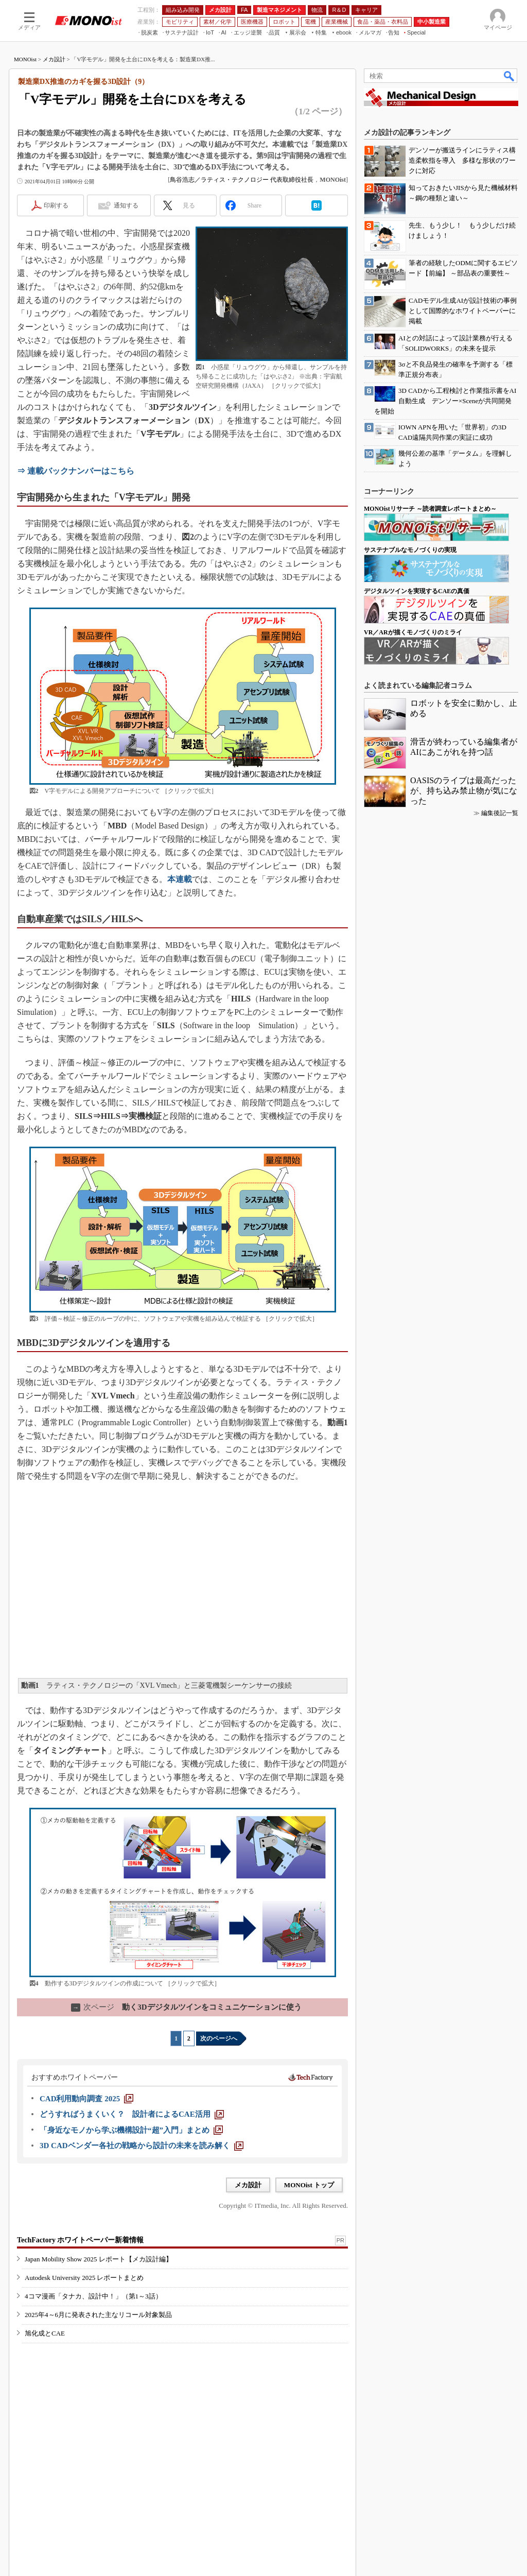 This screenshot has height=2576, width=527. Describe the element at coordinates (98, 2315) in the screenshot. I see `2025年4～6月に発表された主なリコール対象製品` at that location.